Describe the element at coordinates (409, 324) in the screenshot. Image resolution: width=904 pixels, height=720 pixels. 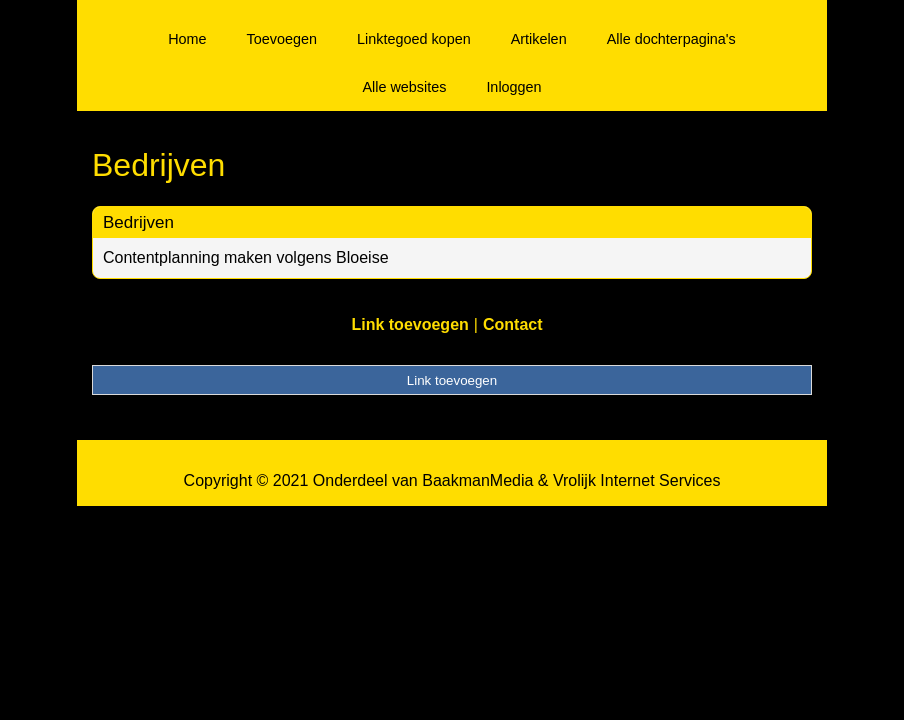
I see `Link toevoegen` at that location.